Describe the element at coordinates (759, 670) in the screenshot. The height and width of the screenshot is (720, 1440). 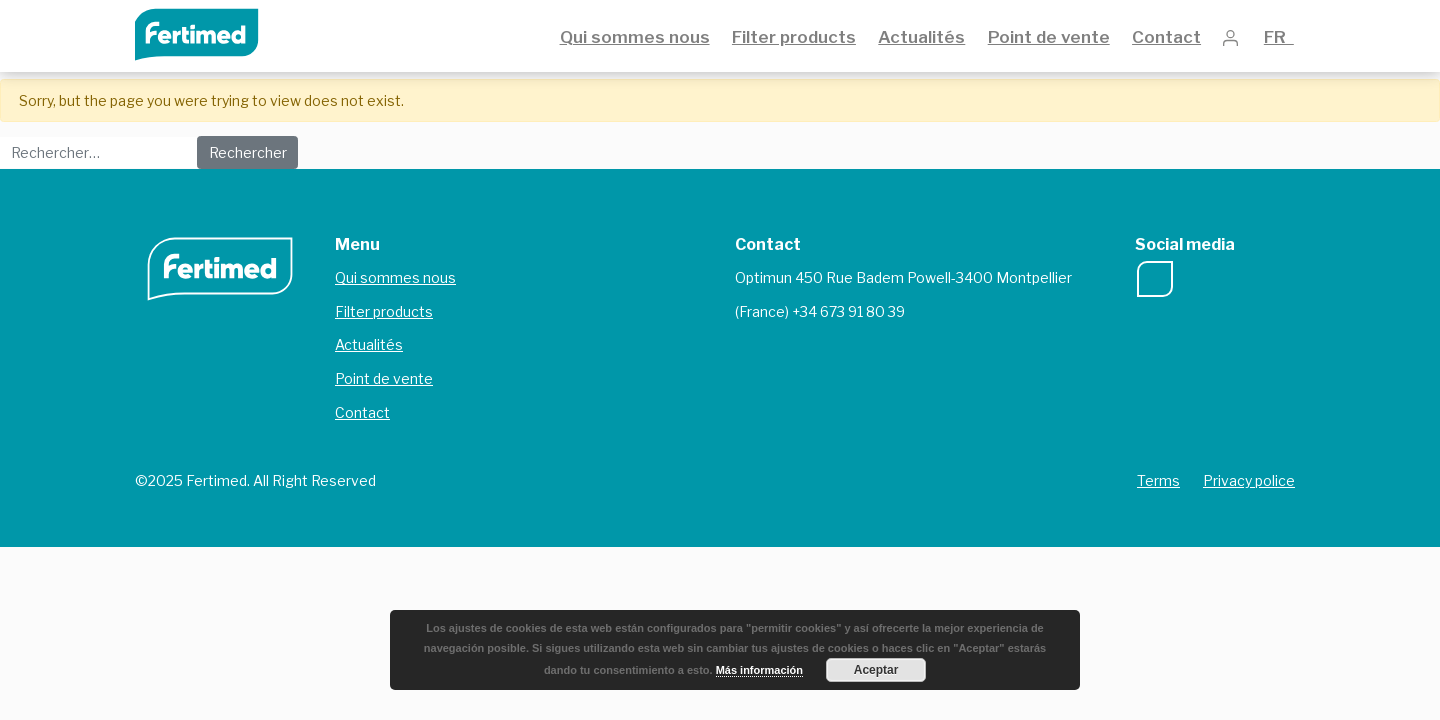
I see `Más información` at that location.